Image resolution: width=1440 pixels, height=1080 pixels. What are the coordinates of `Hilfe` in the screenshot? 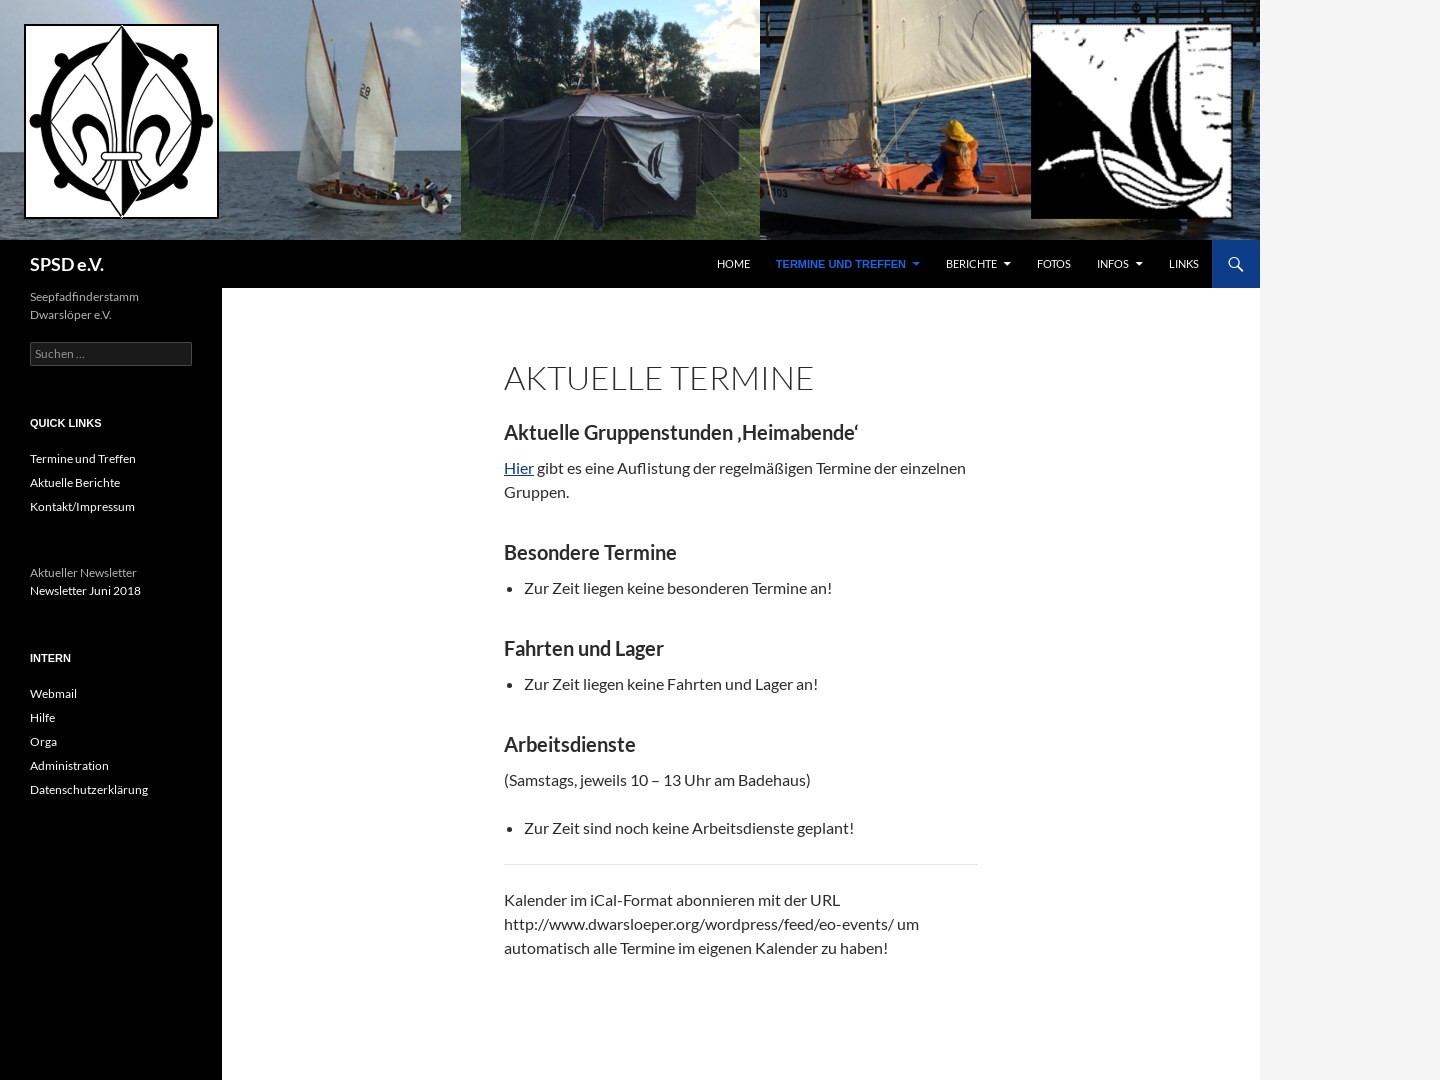 It's located at (42, 717).